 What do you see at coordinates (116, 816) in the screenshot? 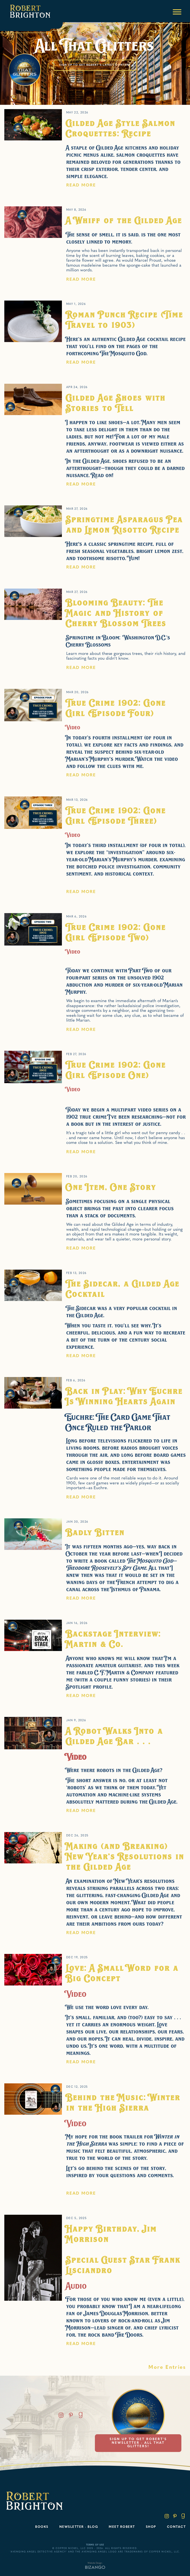
I see `True Crime 1902: Gone Girl (Episode Three)` at bounding box center [116, 816].